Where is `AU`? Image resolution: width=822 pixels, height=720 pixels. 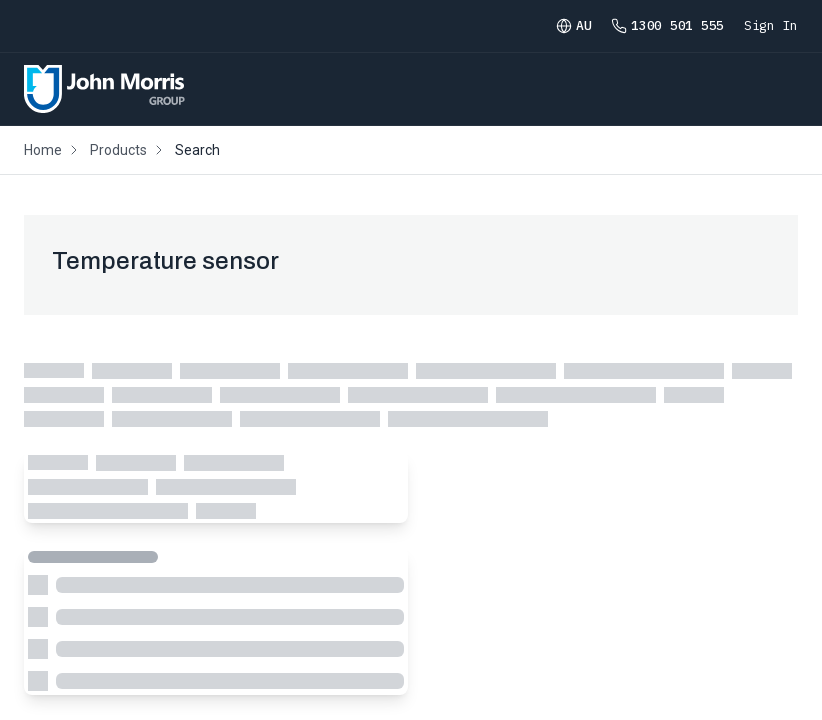 AU is located at coordinates (573, 25).